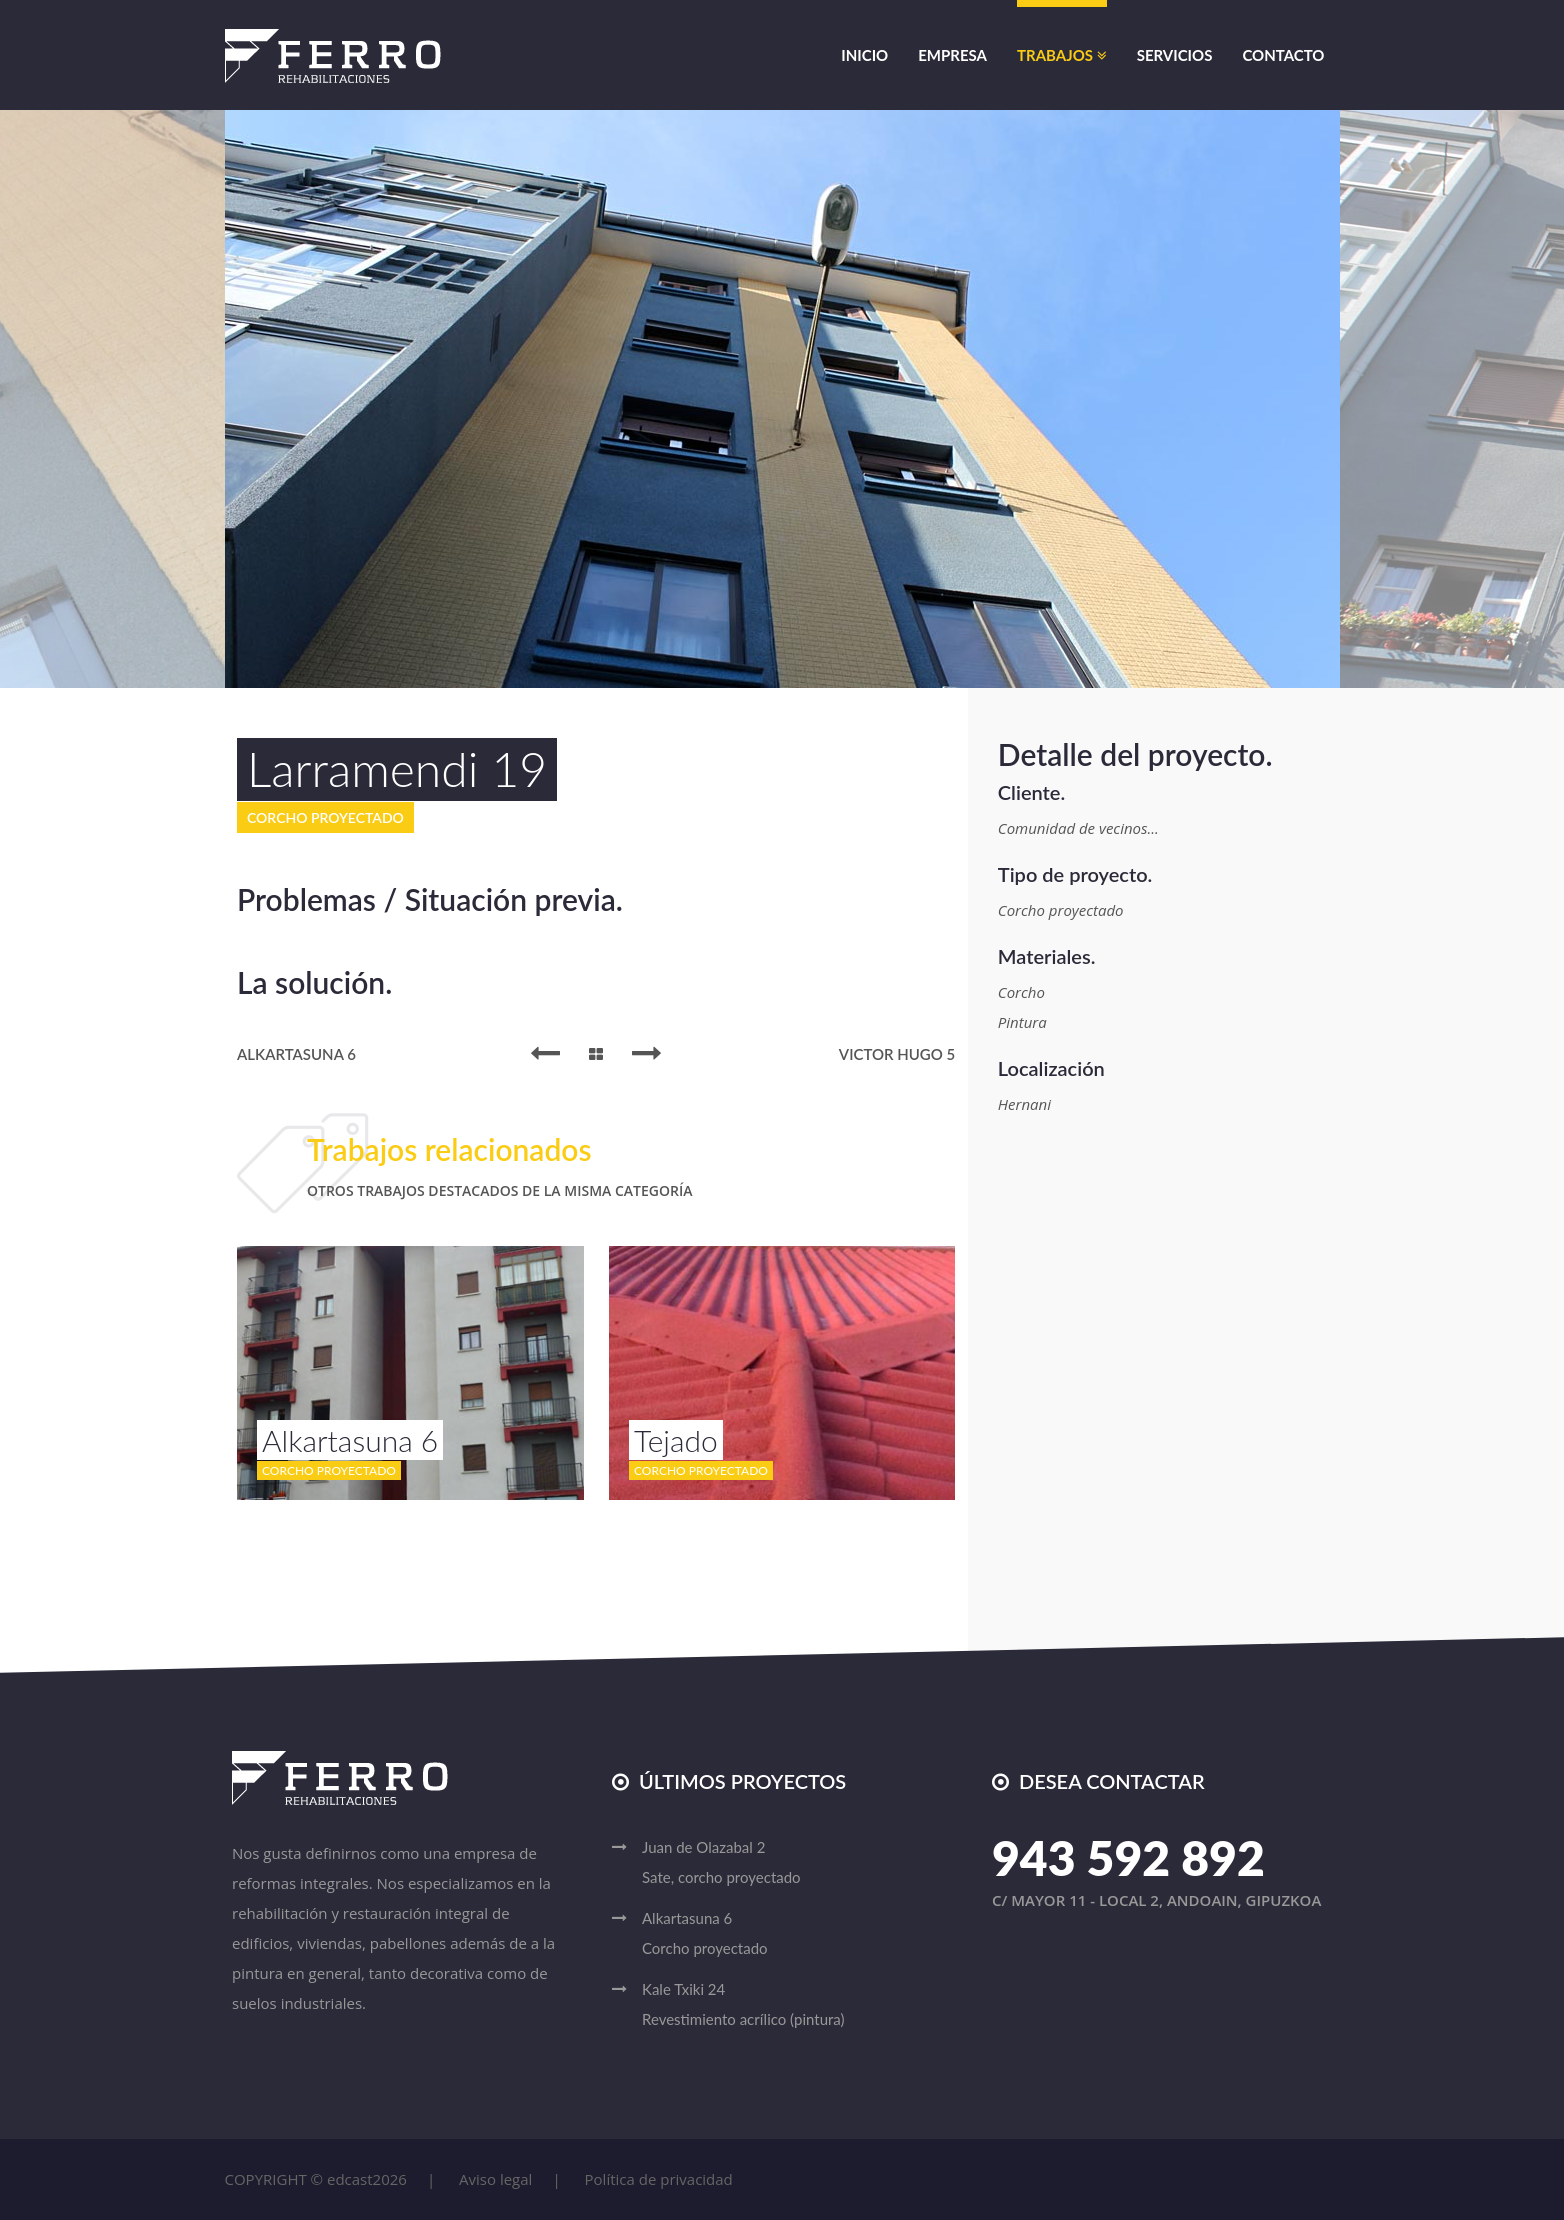  What do you see at coordinates (350, 2179) in the screenshot?
I see `edcast` at bounding box center [350, 2179].